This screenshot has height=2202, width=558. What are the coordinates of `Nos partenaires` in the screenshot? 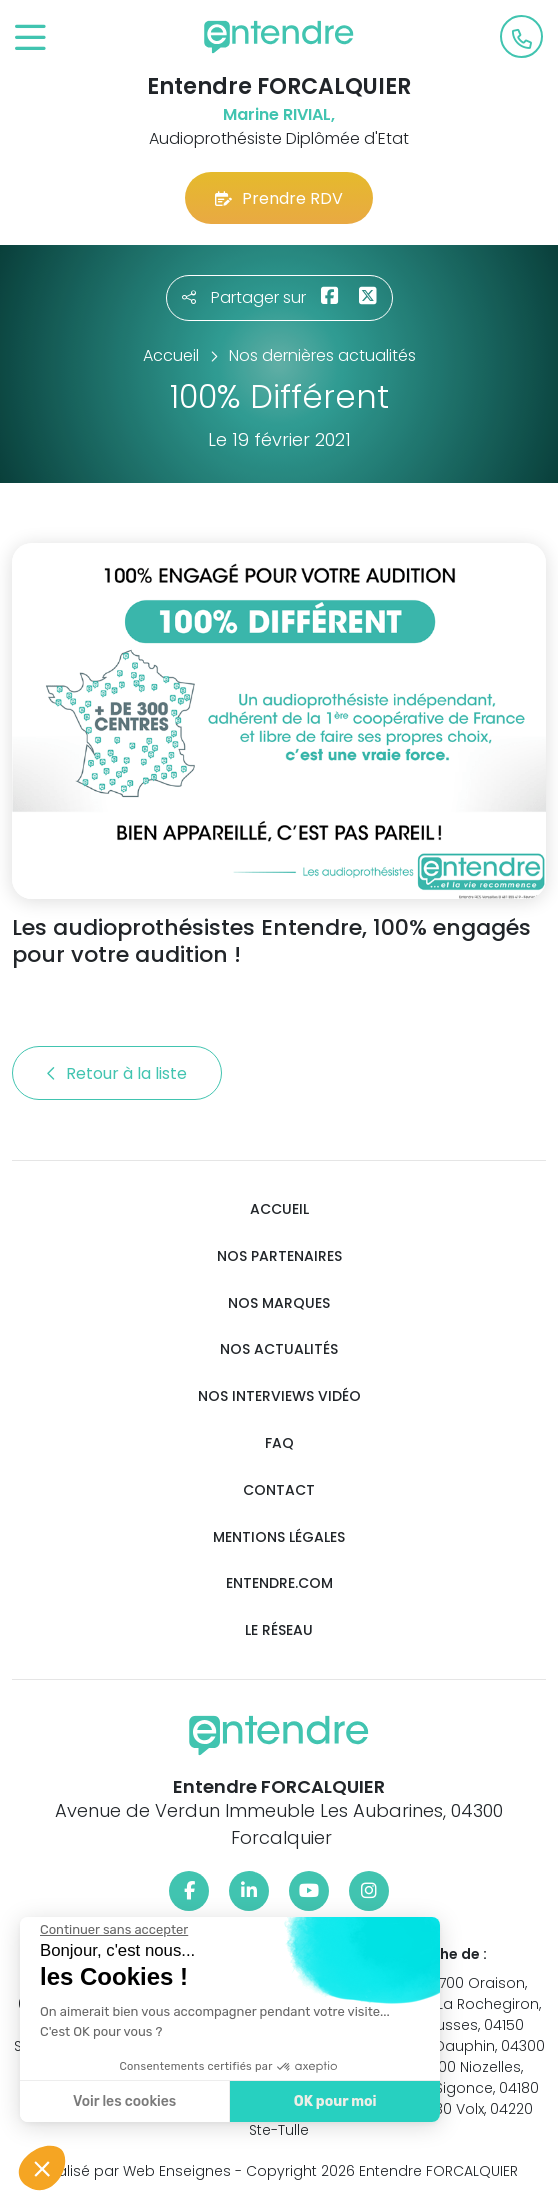 It's located at (279, 1256).